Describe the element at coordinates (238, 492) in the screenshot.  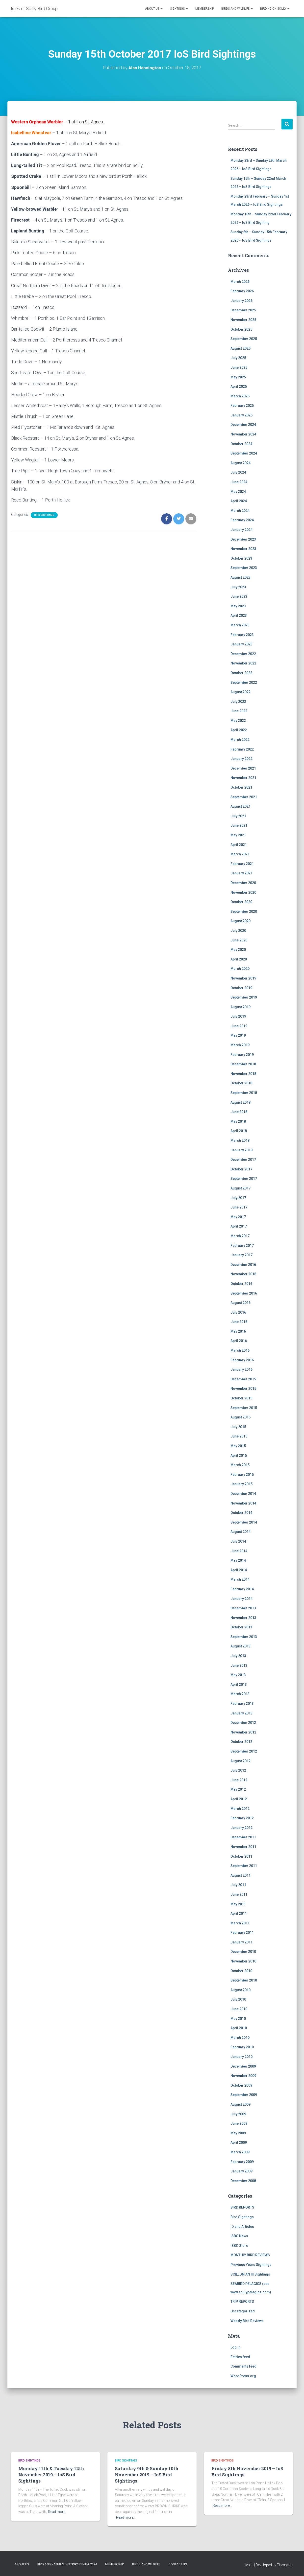
I see `May 2024` at that location.